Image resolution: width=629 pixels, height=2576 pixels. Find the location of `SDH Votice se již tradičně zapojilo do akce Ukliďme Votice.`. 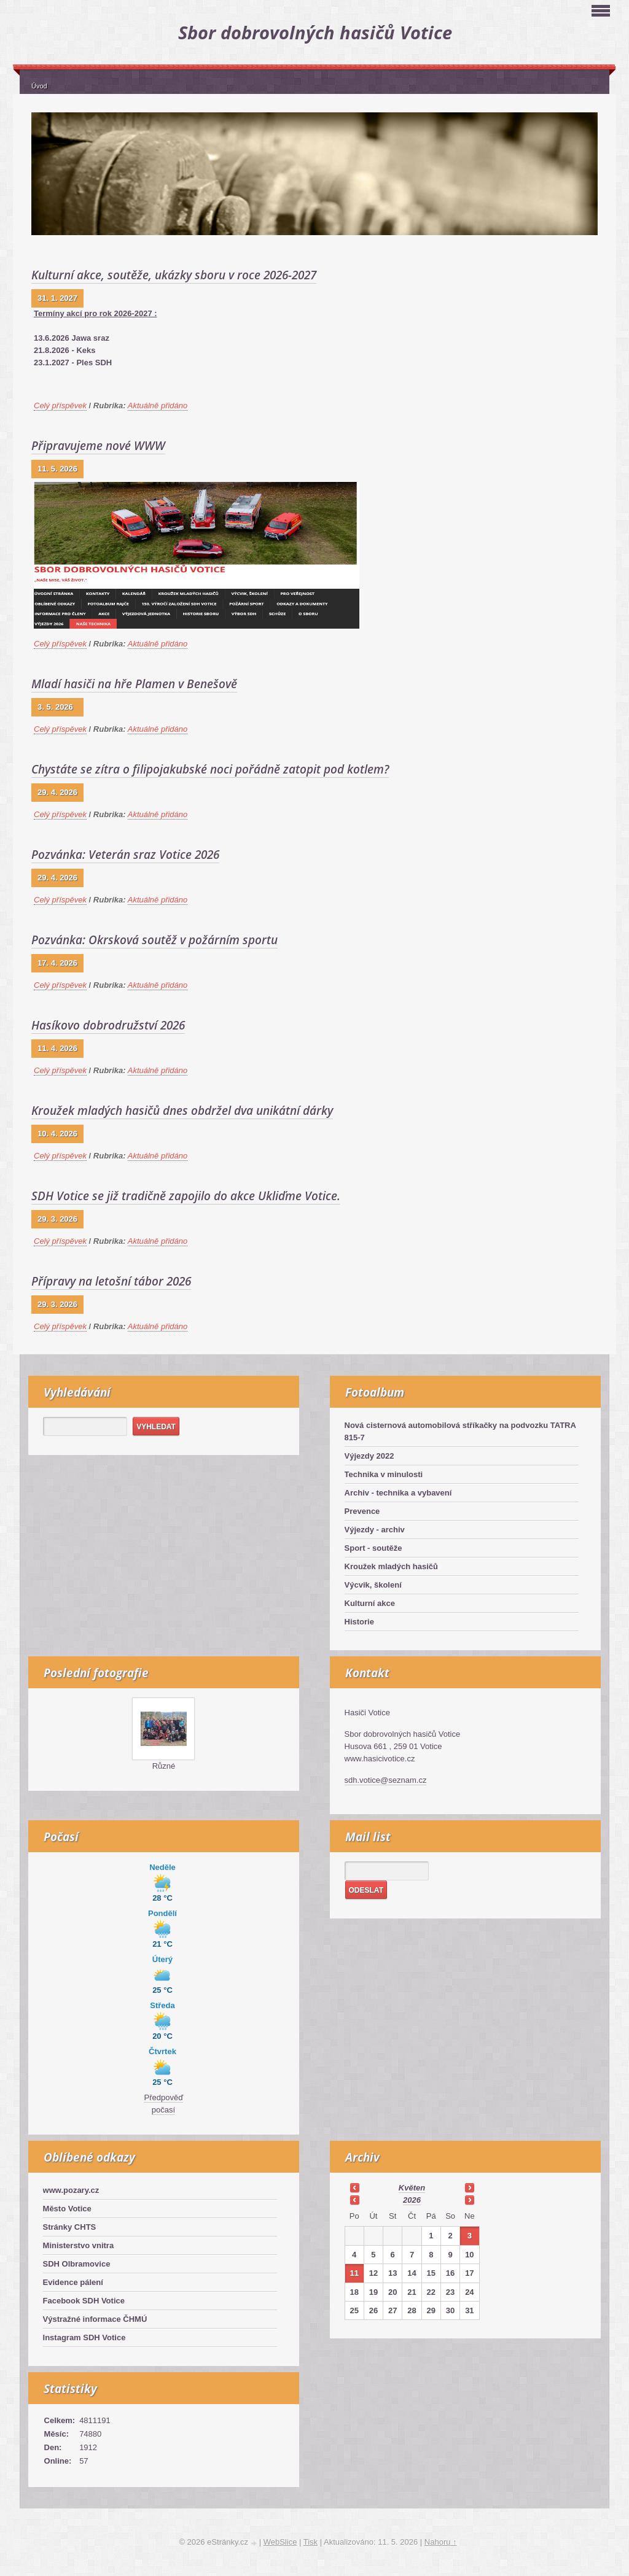

SDH Votice se již tradičně zapojilo do akce Ukliďme Votice. is located at coordinates (185, 1196).